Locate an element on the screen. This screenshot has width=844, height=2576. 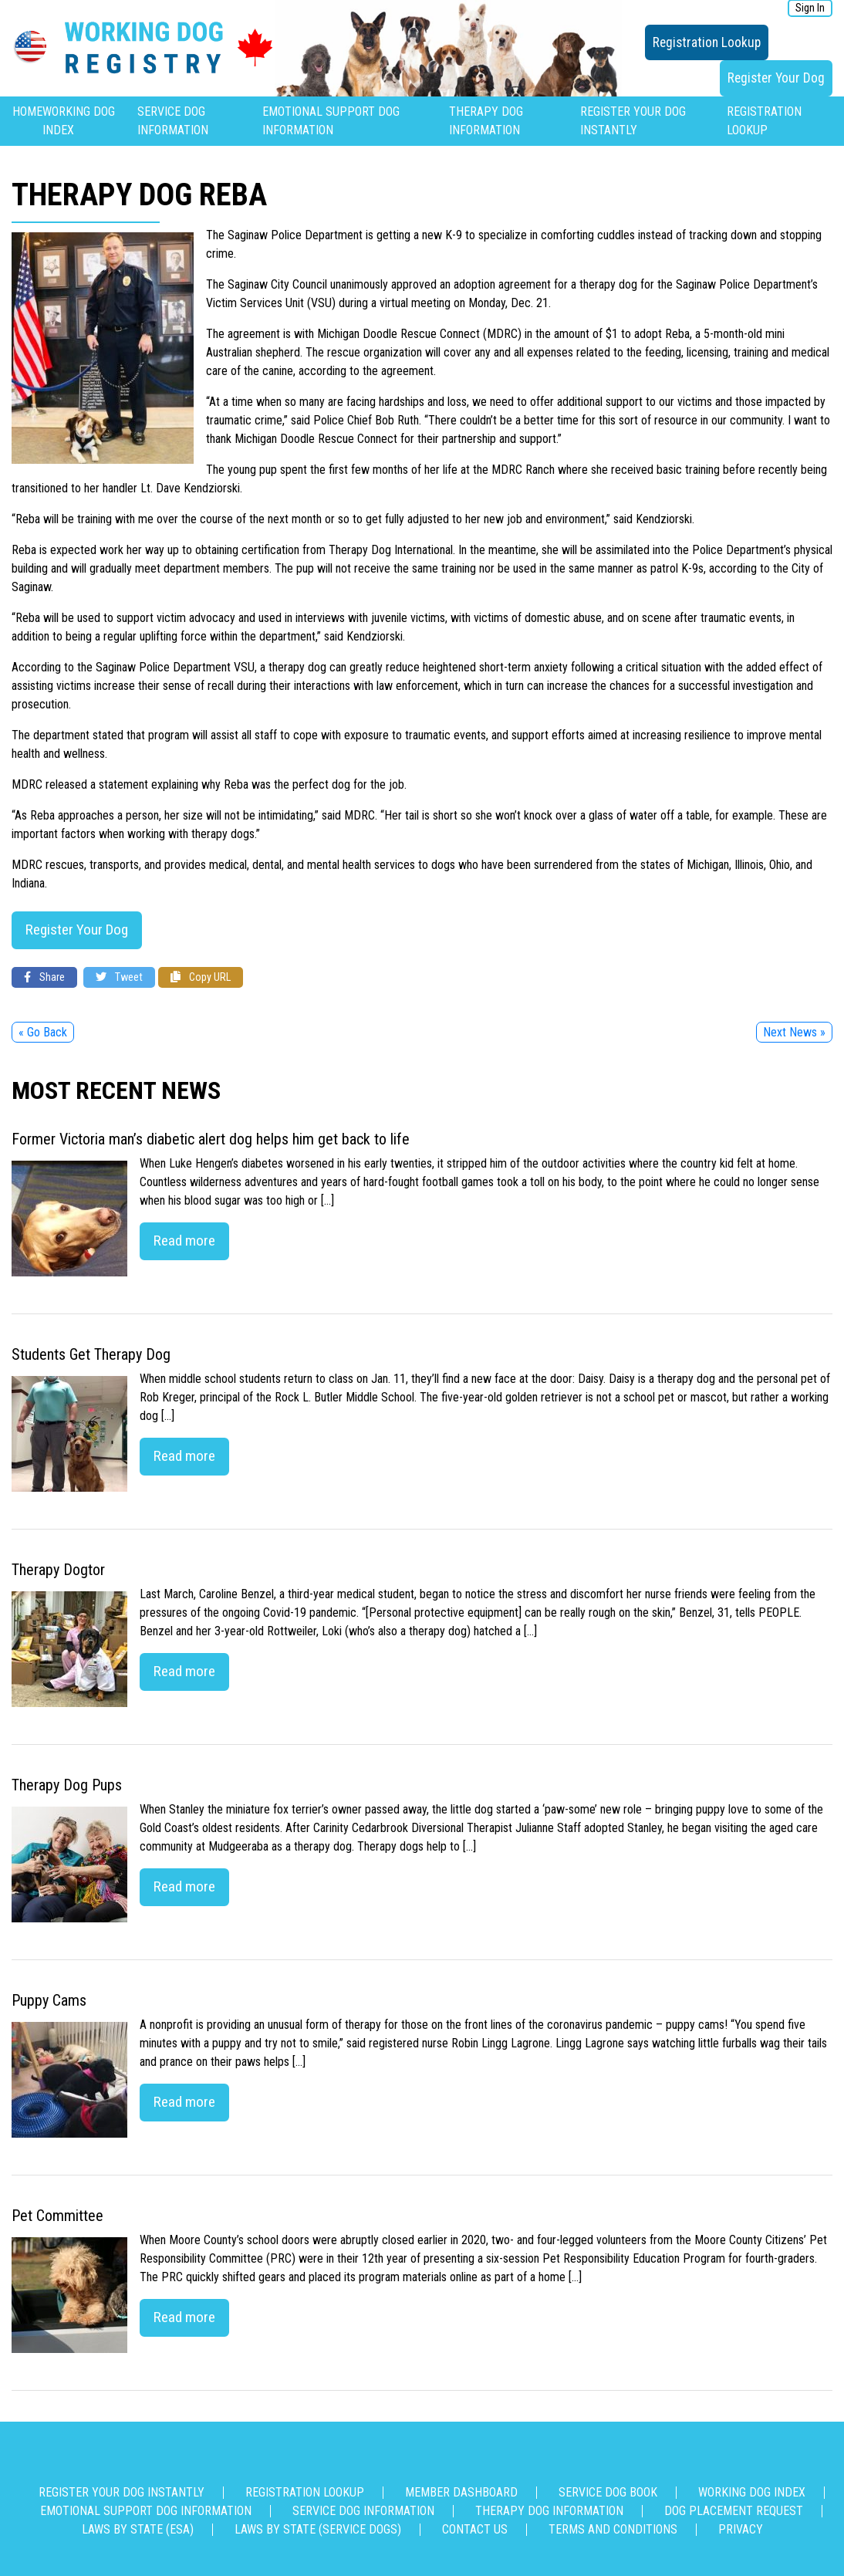
Registration Lookup is located at coordinates (707, 42).